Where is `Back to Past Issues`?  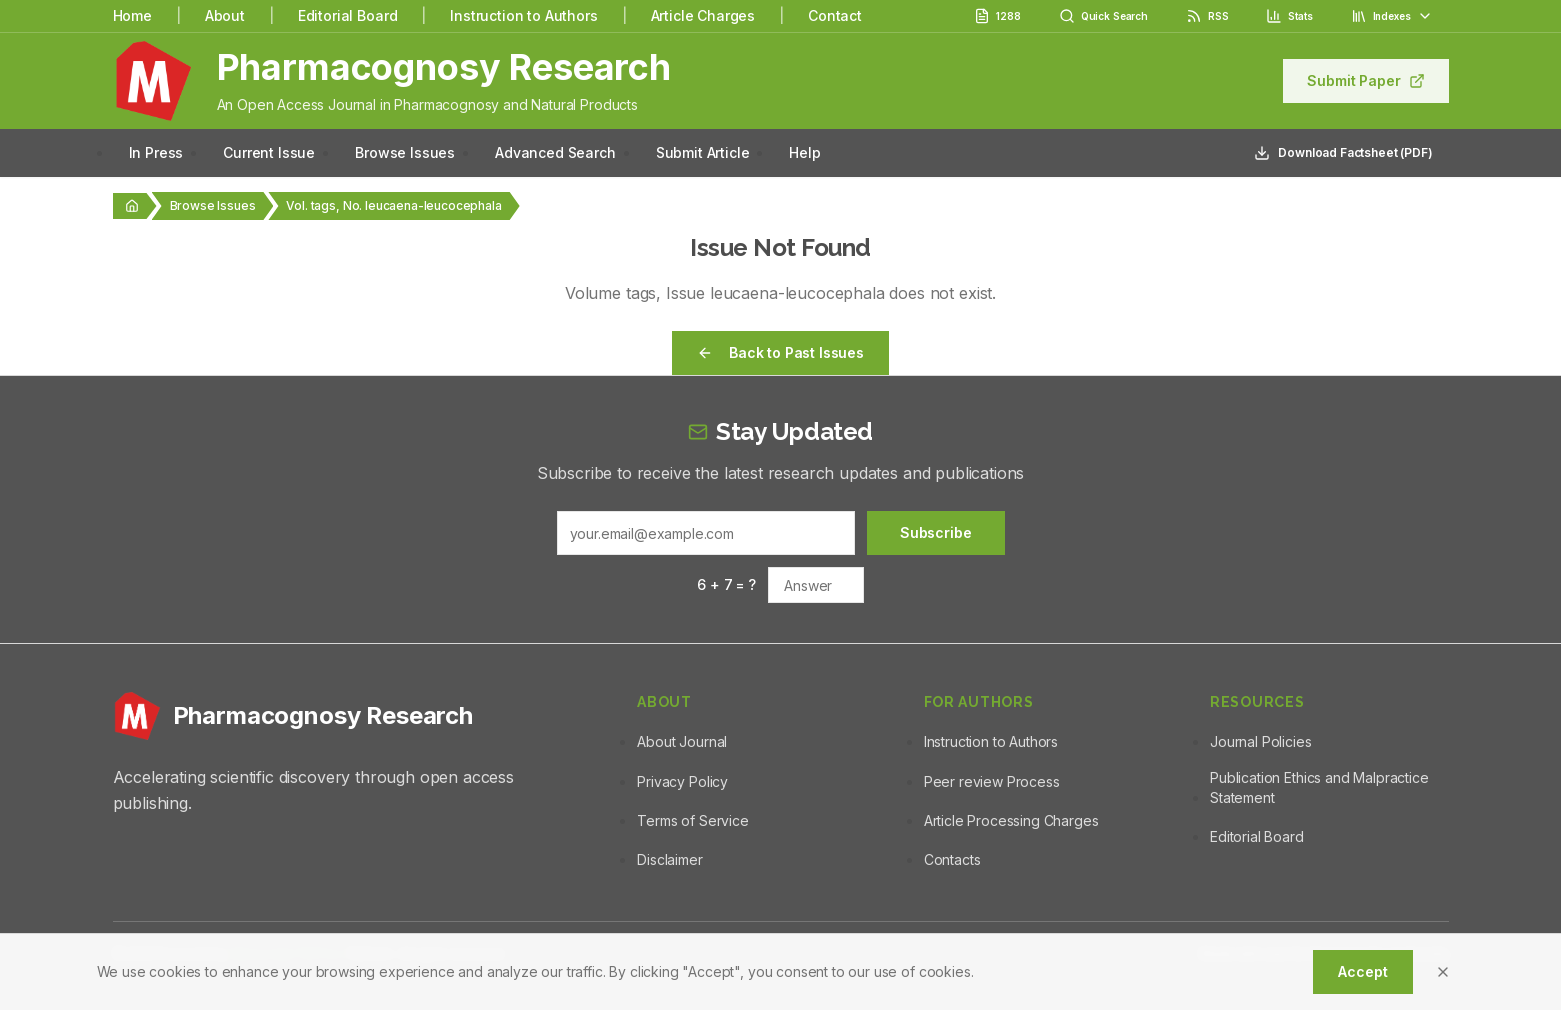 Back to Past Issues is located at coordinates (780, 352).